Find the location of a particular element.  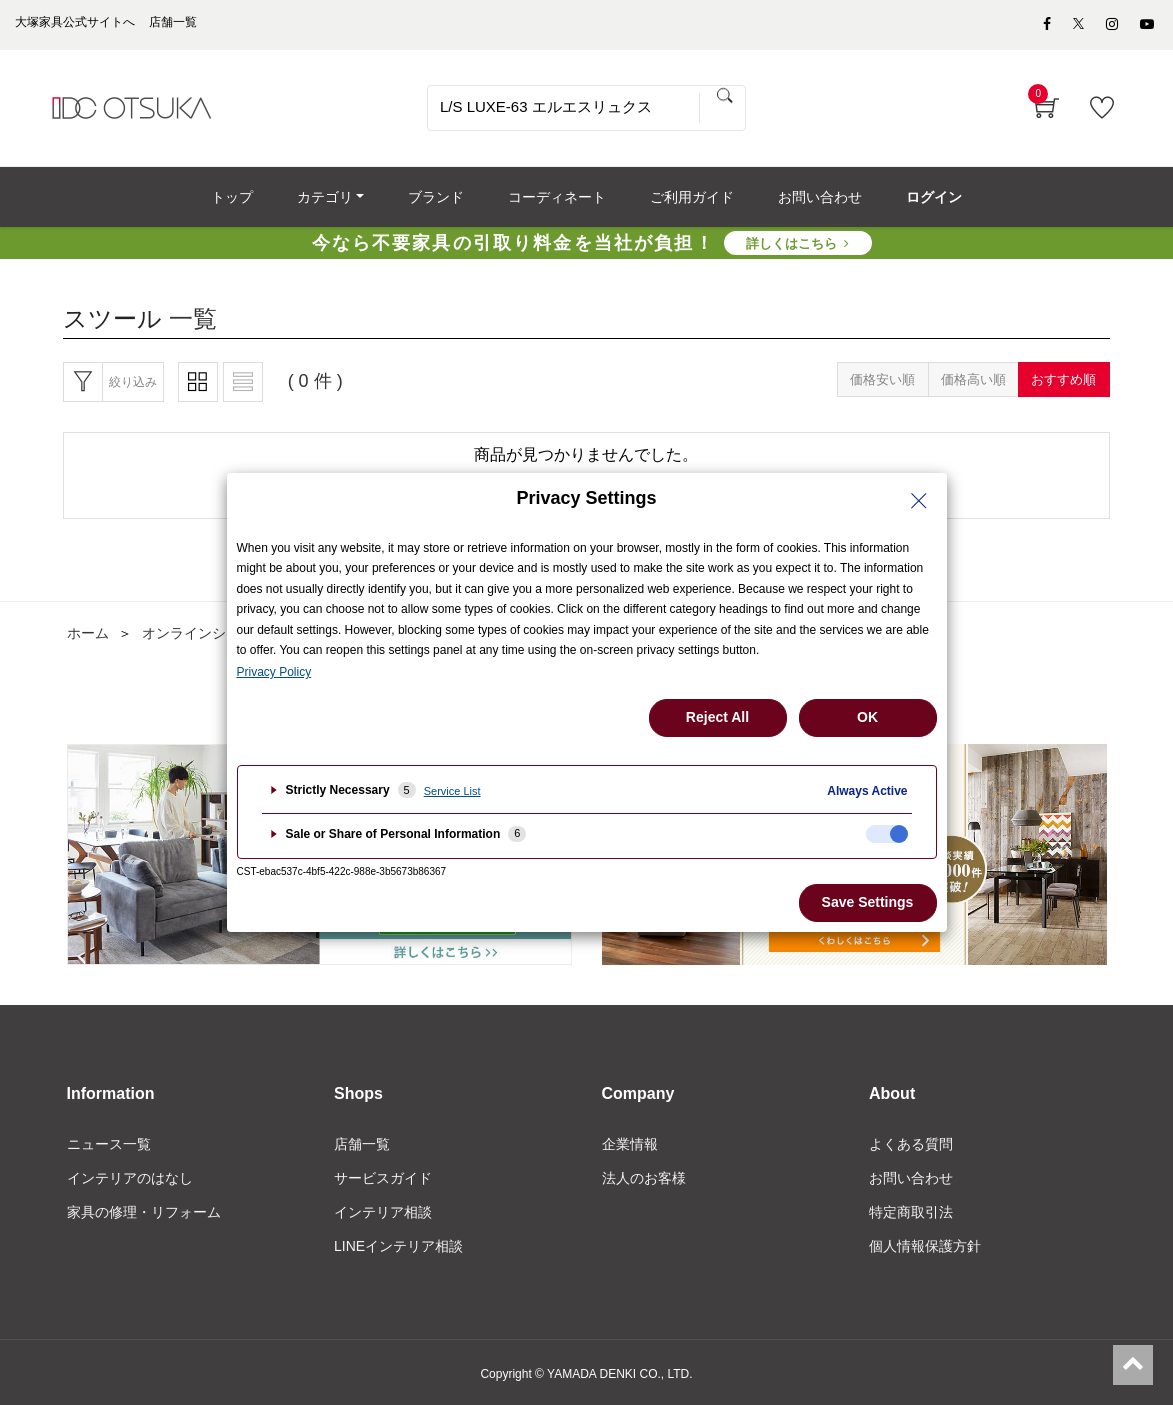

OK is located at coordinates (867, 717).